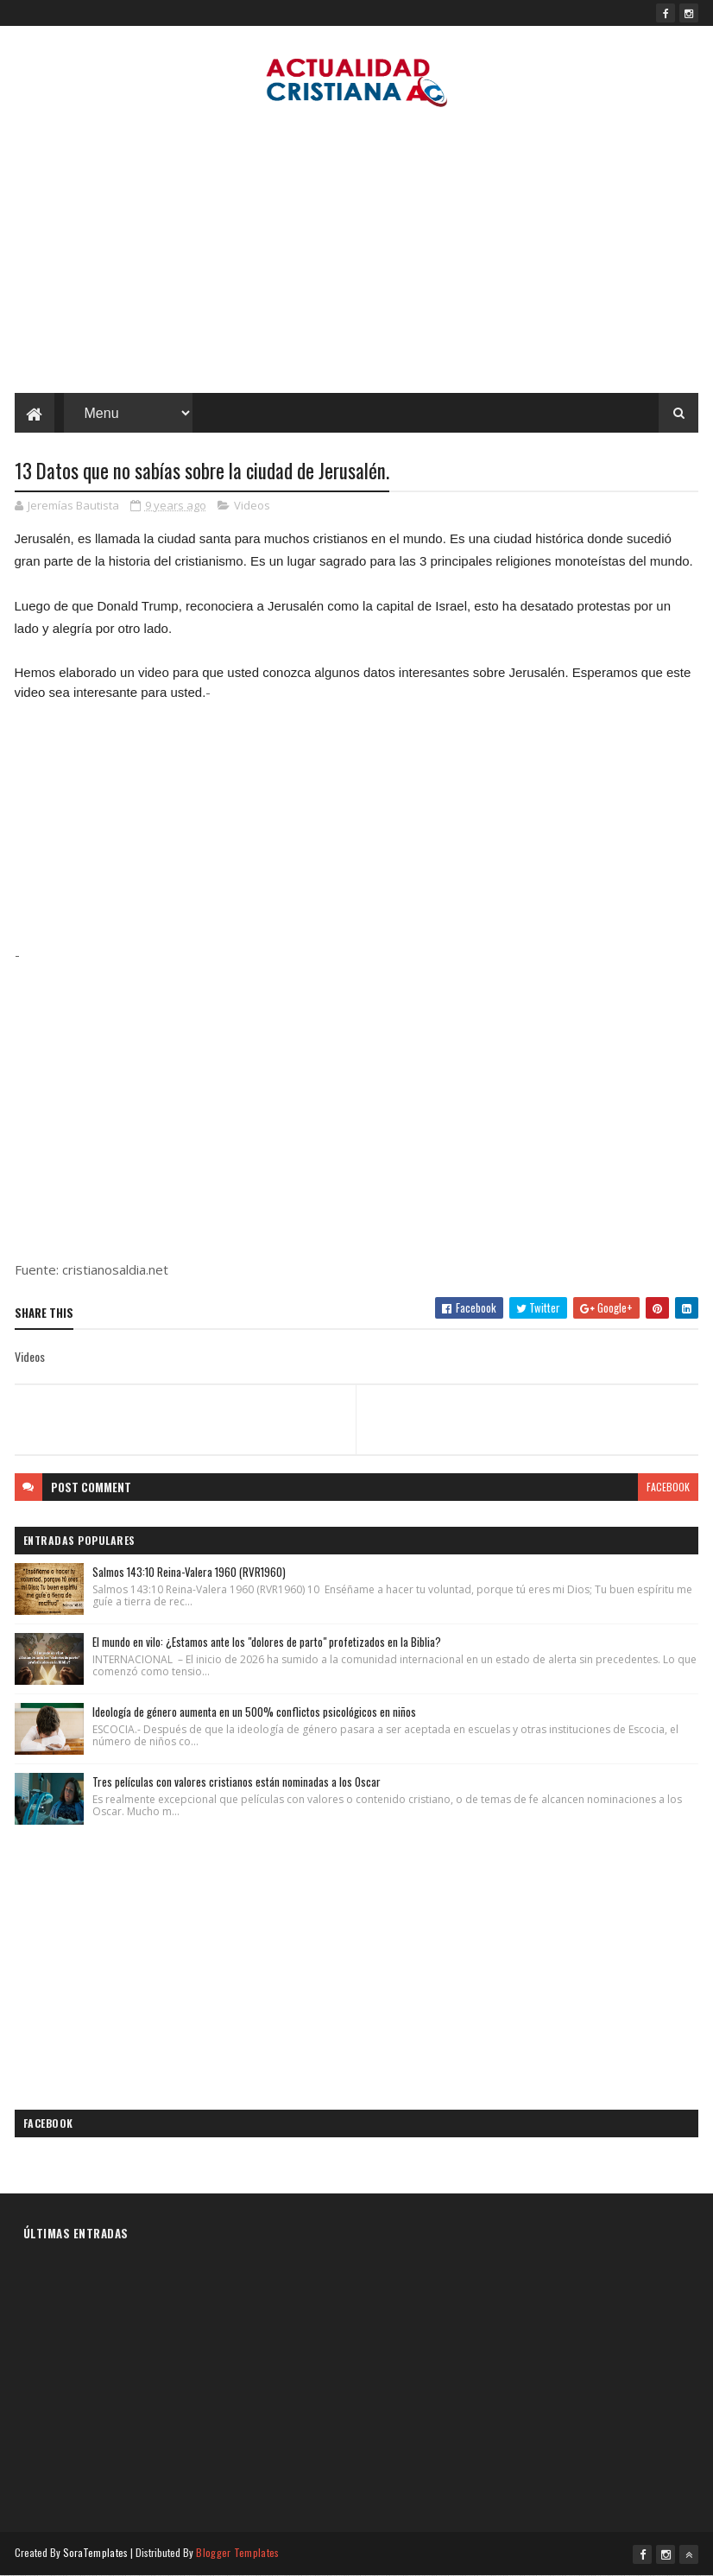 The width and height of the screenshot is (713, 2576). What do you see at coordinates (236, 1781) in the screenshot?
I see `Tres películas con valores cristianos están nominadas a los Oscar` at bounding box center [236, 1781].